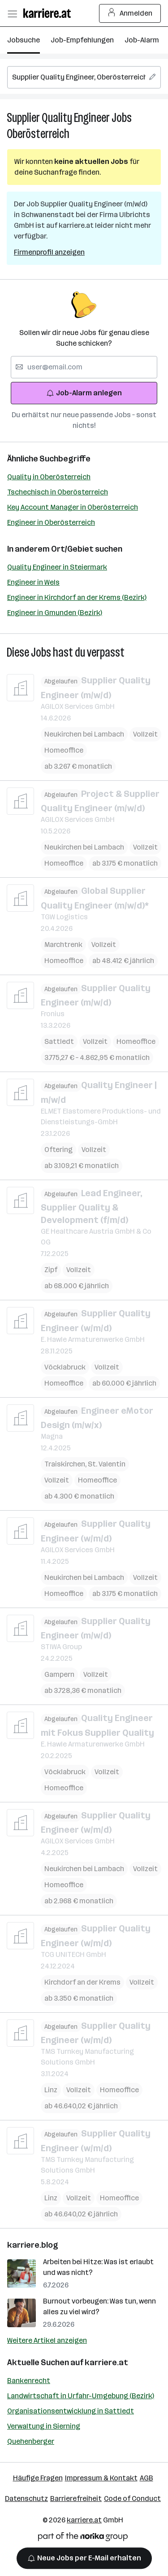 This screenshot has width=168, height=2576. I want to click on Oftering, so click(58, 1149).